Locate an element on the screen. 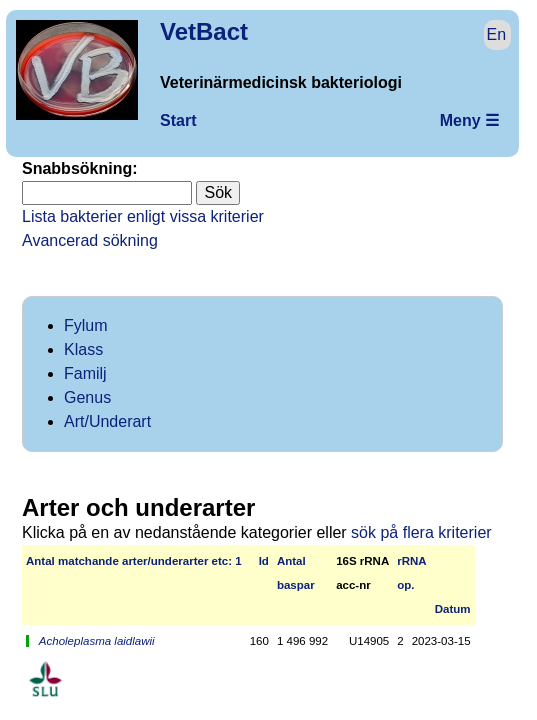  Antal matchan­de arter/­under­arter etc: 1 is located at coordinates (134, 561).